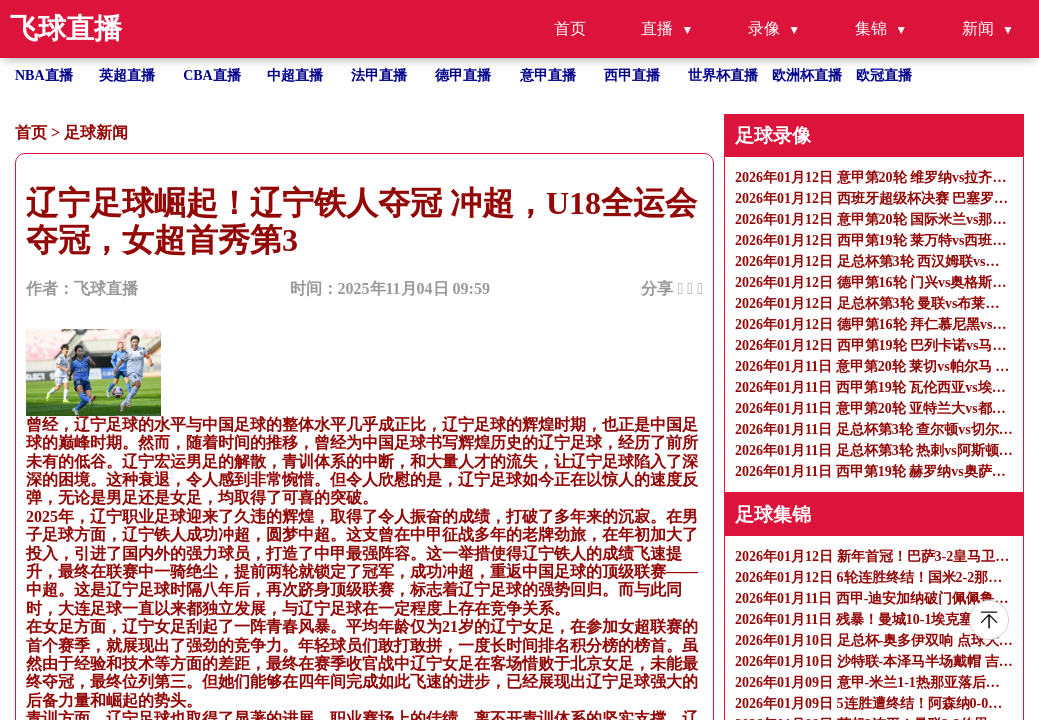 This screenshot has height=720, width=1039. Describe the element at coordinates (127, 75) in the screenshot. I see `英超直播` at that location.